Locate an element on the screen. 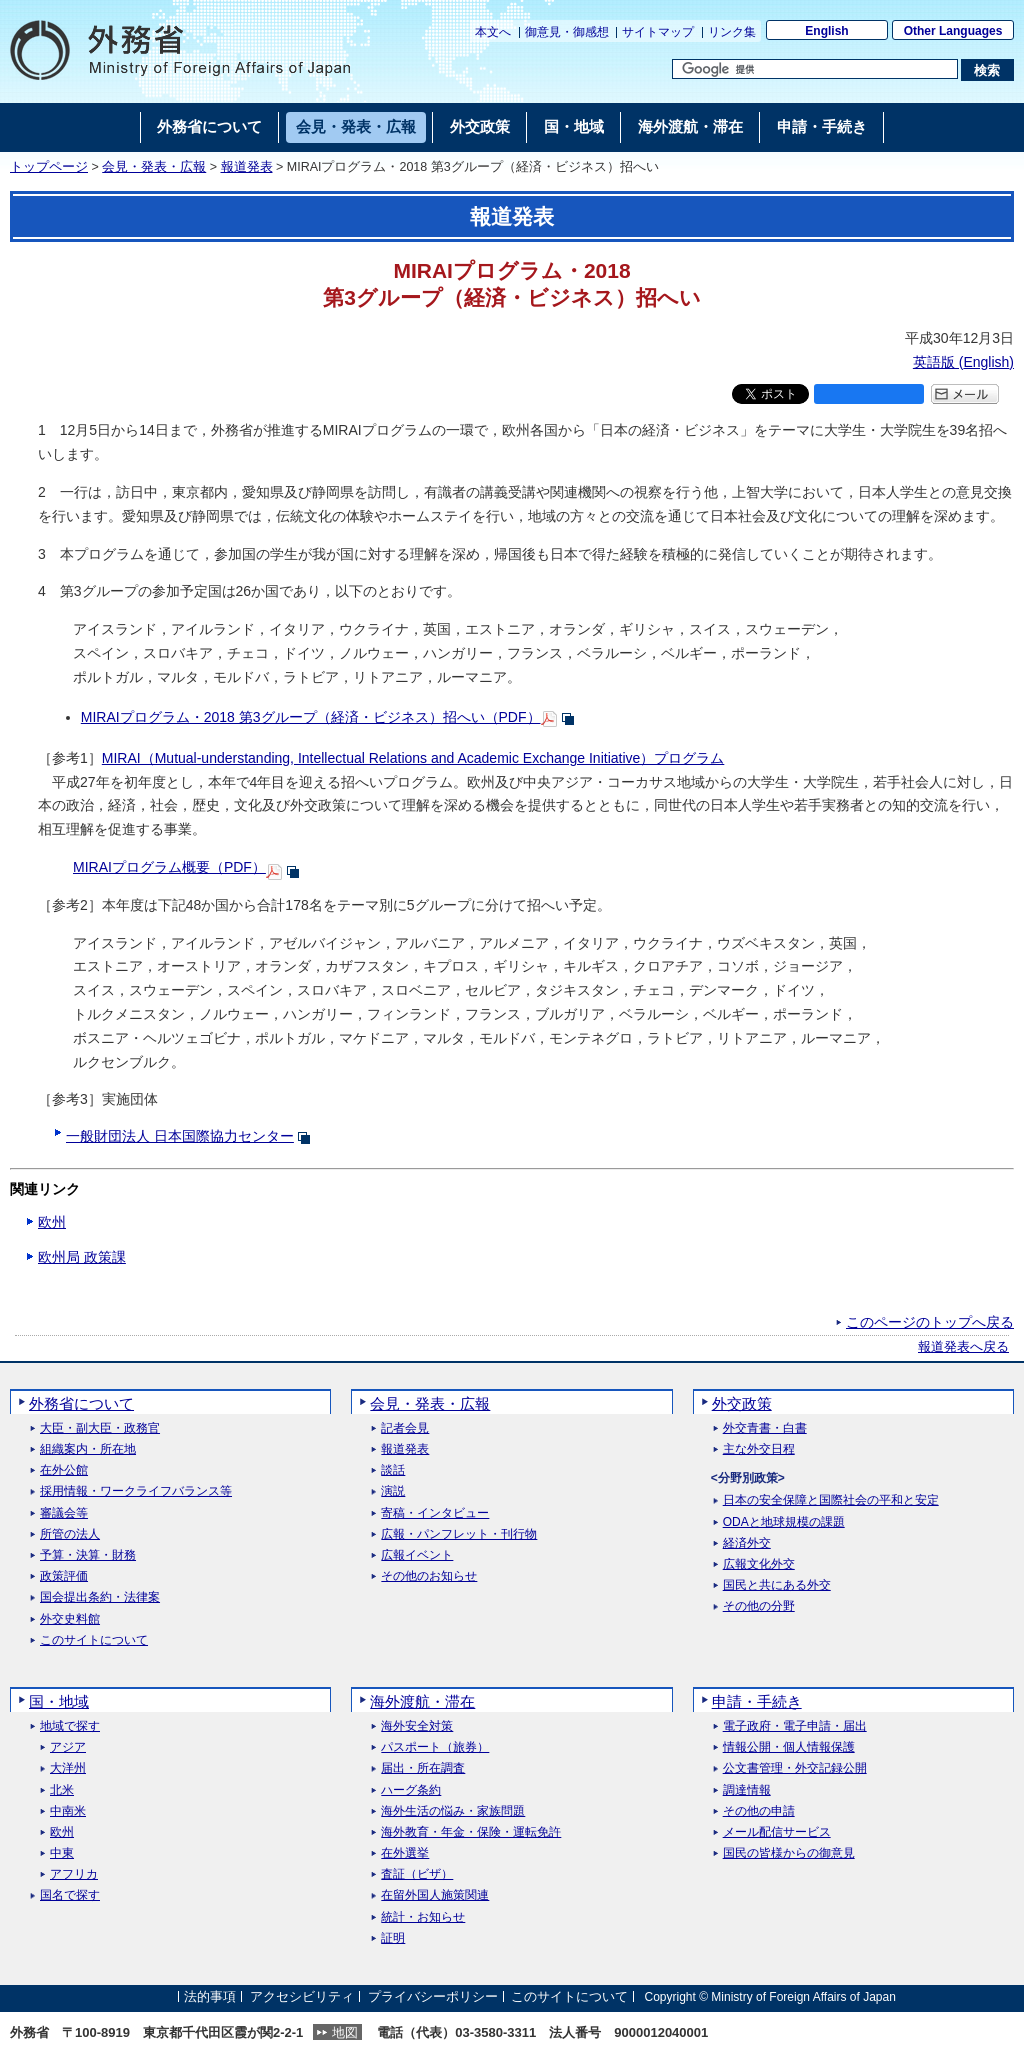 Image resolution: width=1024 pixels, height=2067 pixels. 情報公開・個人情報保護 is located at coordinates (789, 1747).